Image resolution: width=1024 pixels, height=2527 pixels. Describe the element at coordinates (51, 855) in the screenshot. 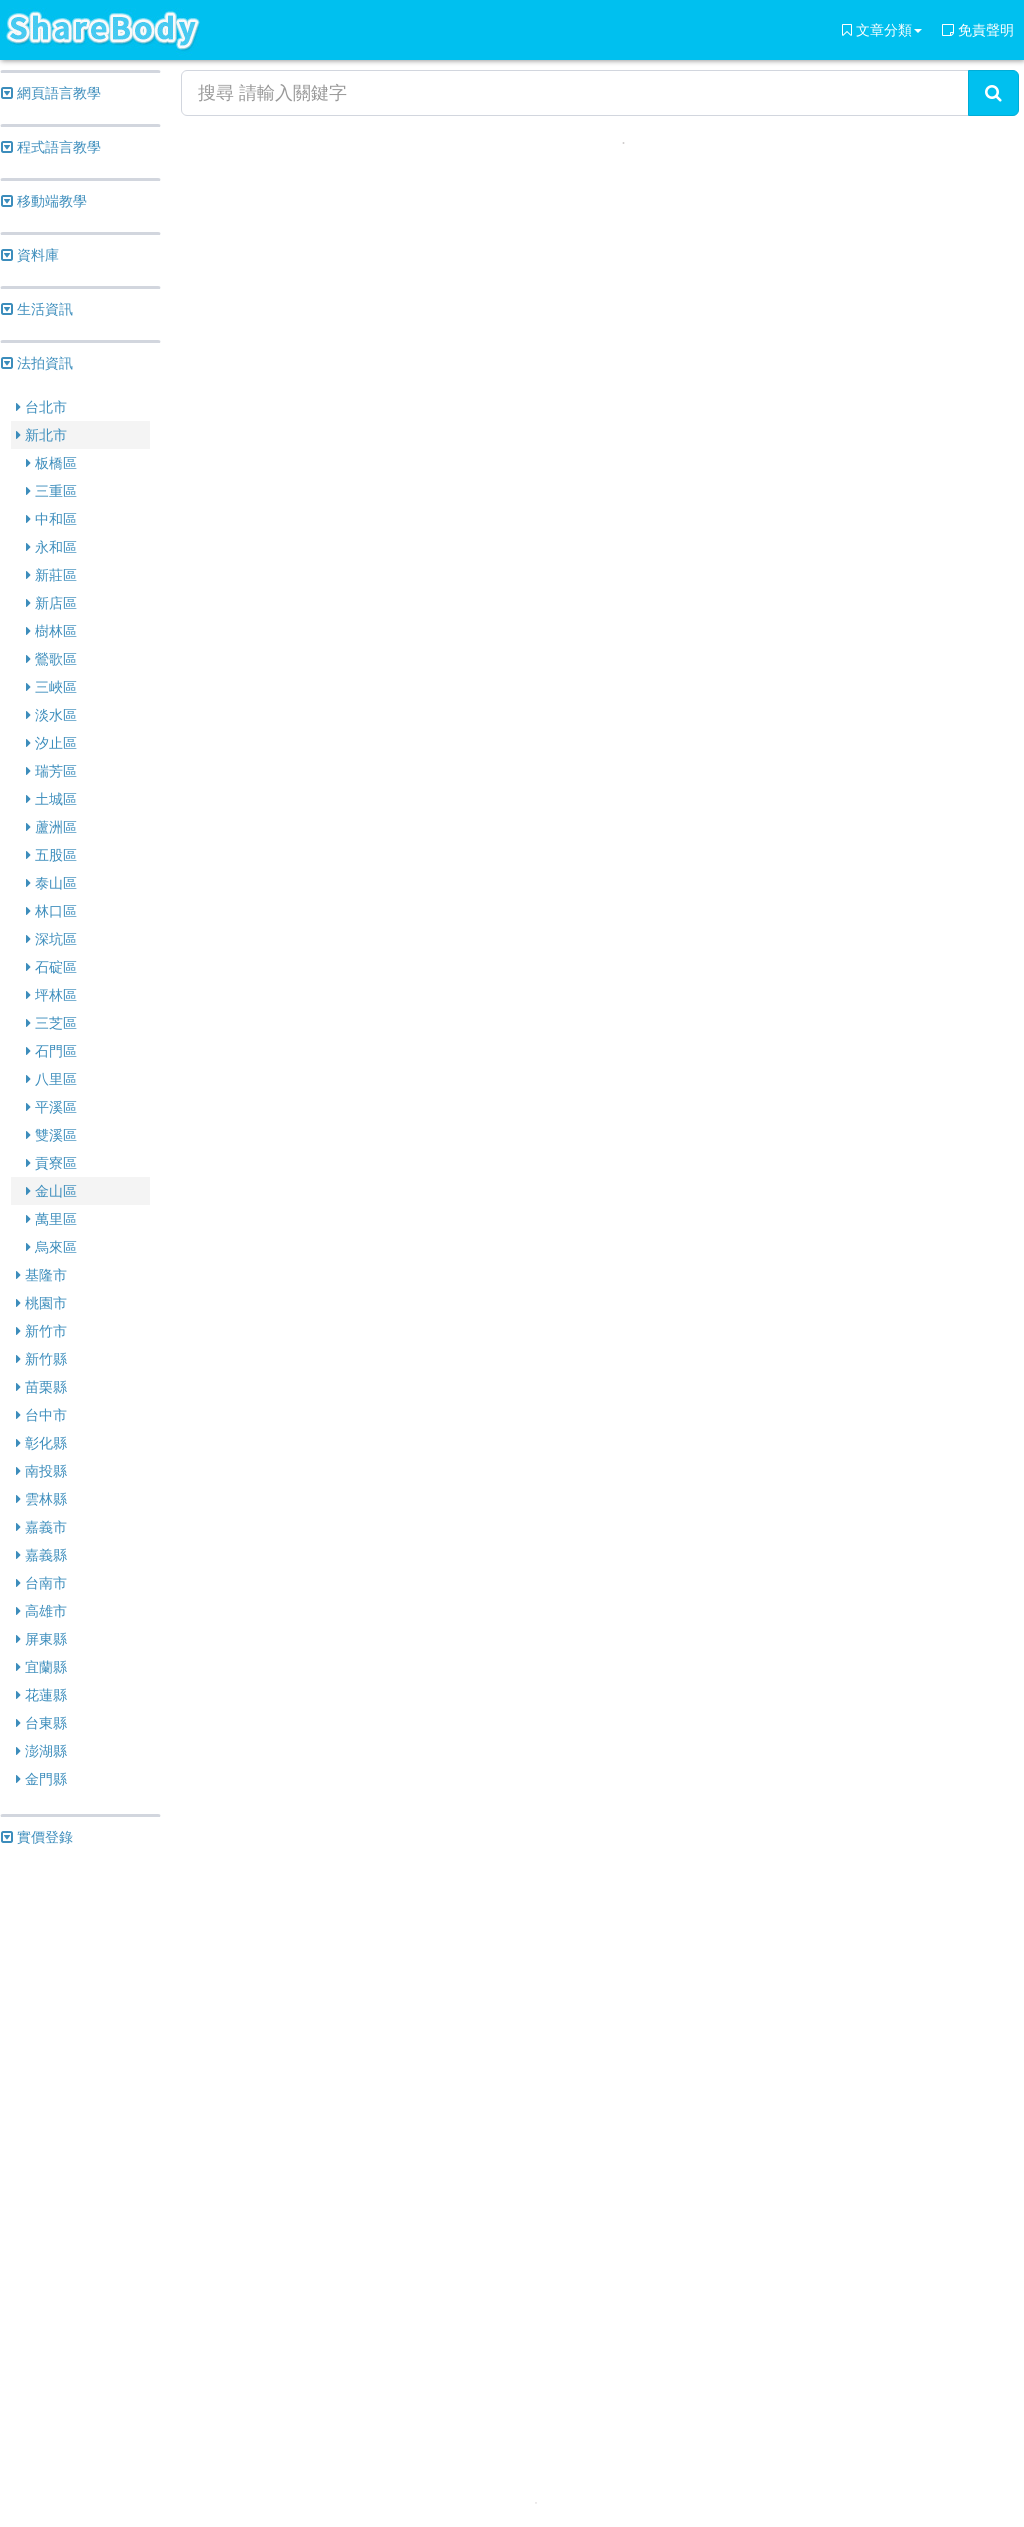

I see `五股區` at that location.